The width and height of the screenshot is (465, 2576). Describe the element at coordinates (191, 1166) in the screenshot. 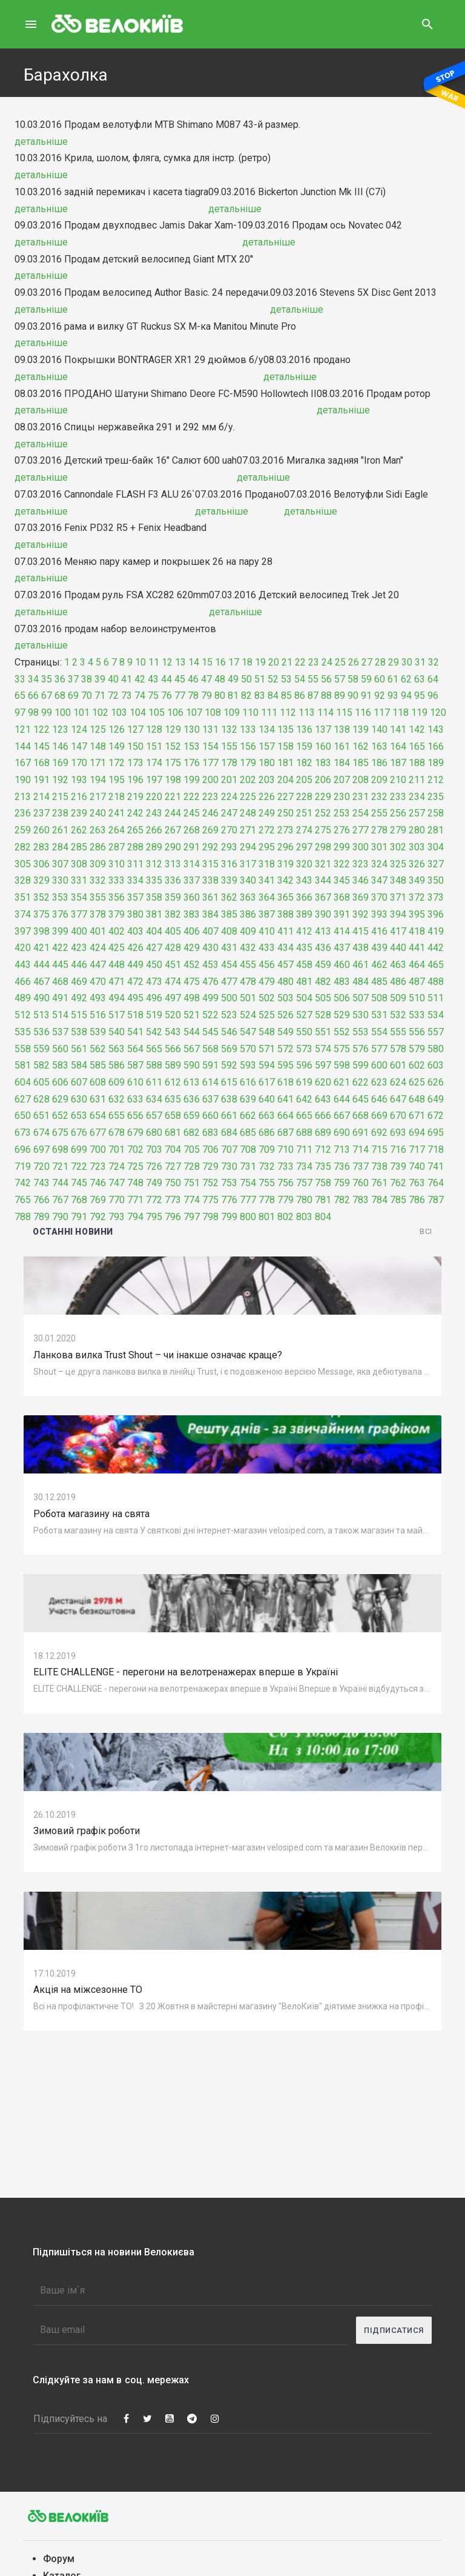

I see `728` at that location.